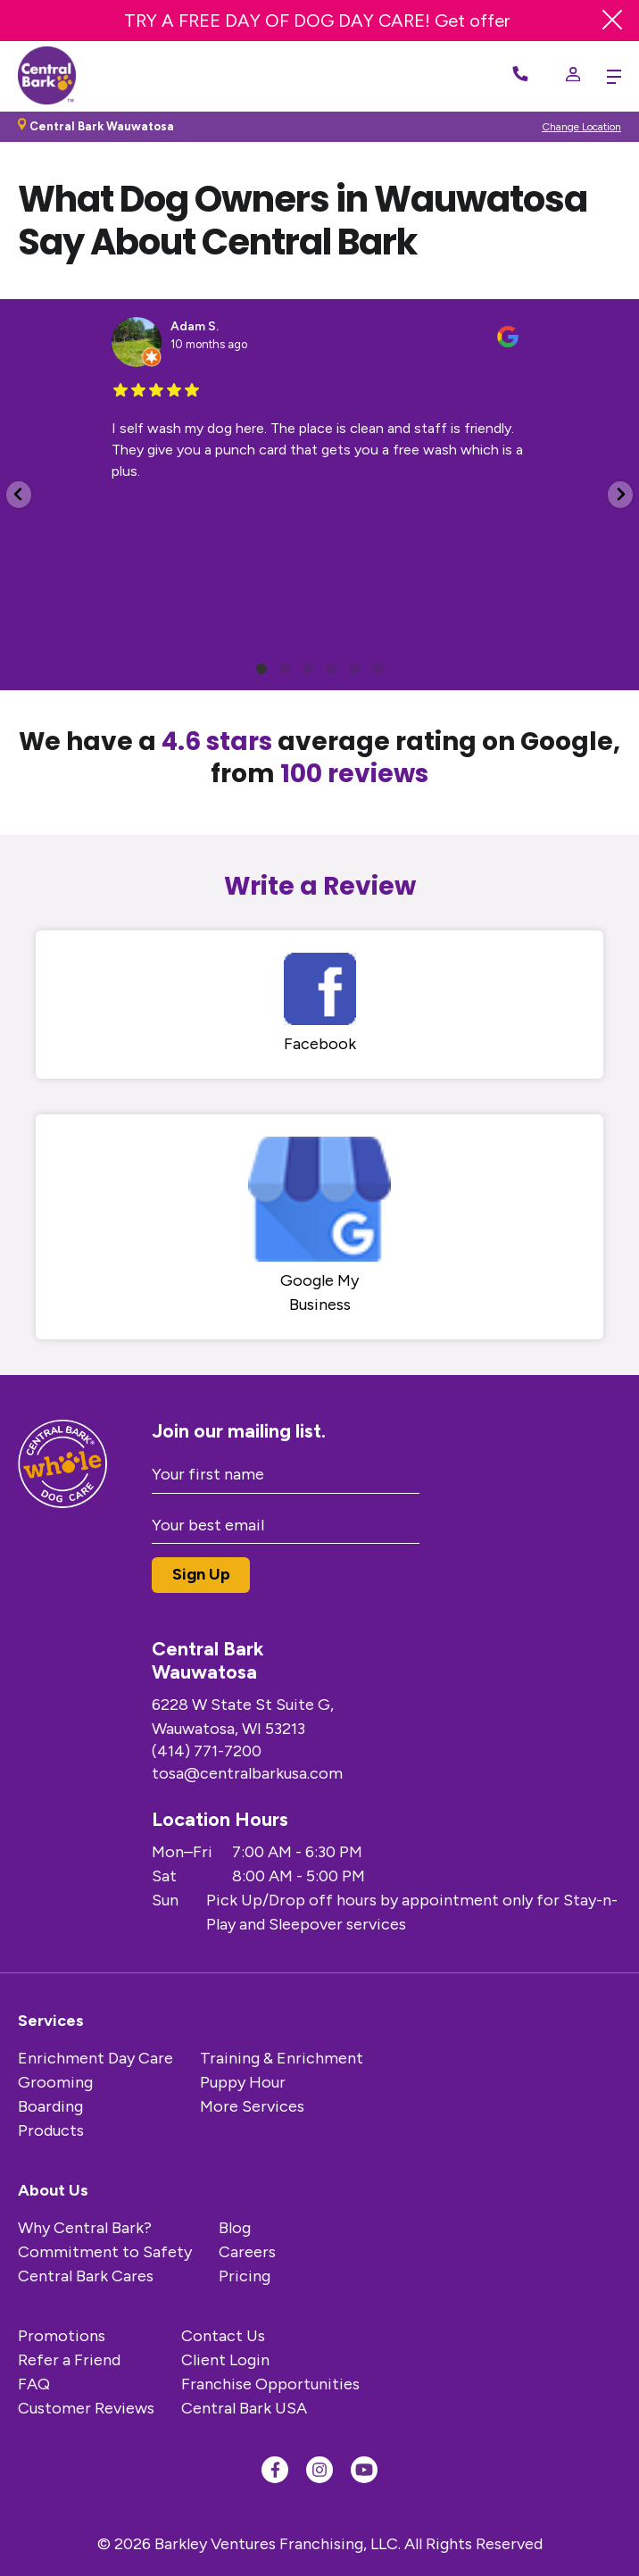  I want to click on Products, so click(51, 2130).